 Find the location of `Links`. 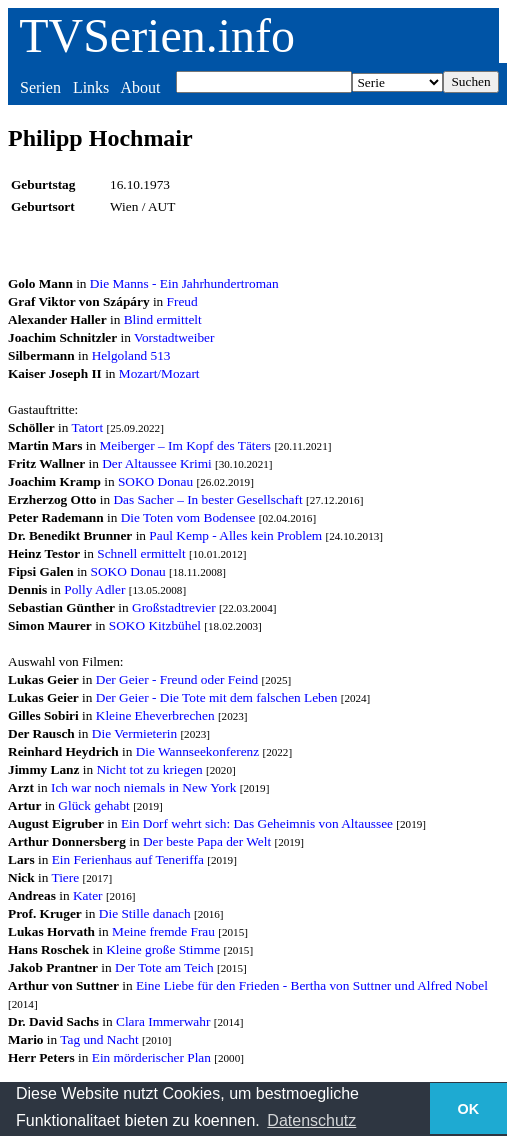

Links is located at coordinates (91, 87).